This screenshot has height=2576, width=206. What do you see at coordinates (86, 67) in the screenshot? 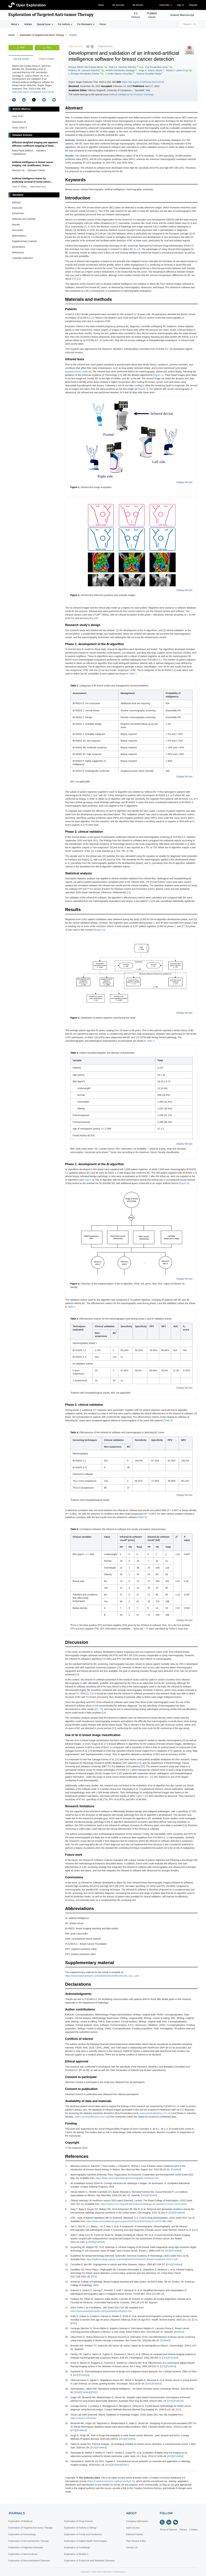
I see `Enrique Martín-Del-Campo-Mena` at bounding box center [86, 67].